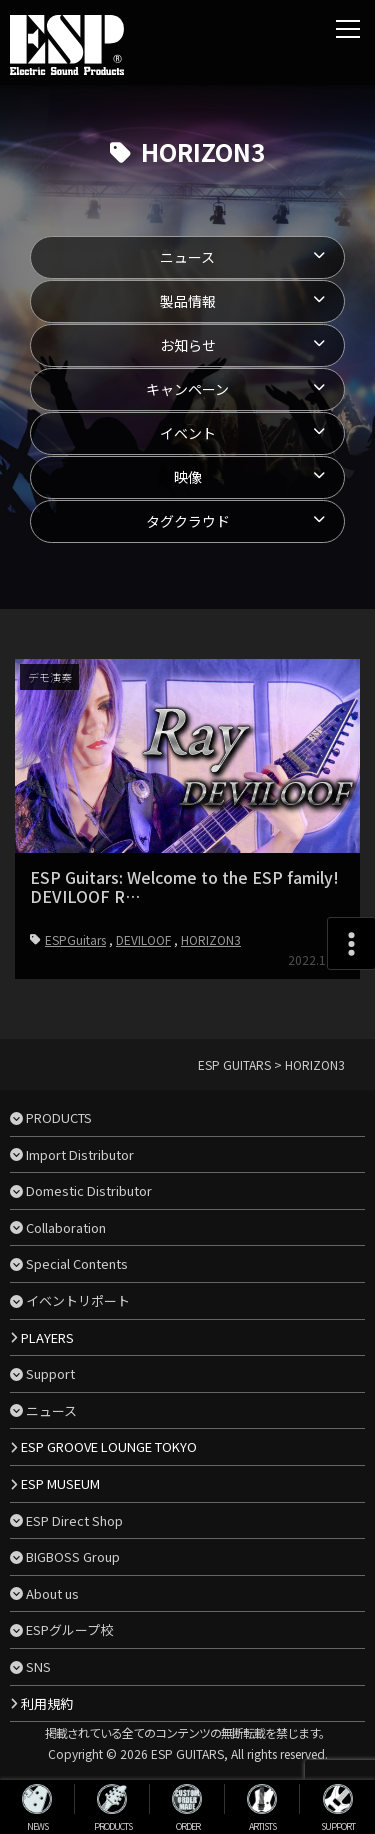 The height and width of the screenshot is (1834, 375). I want to click on 製品情報, so click(188, 301).